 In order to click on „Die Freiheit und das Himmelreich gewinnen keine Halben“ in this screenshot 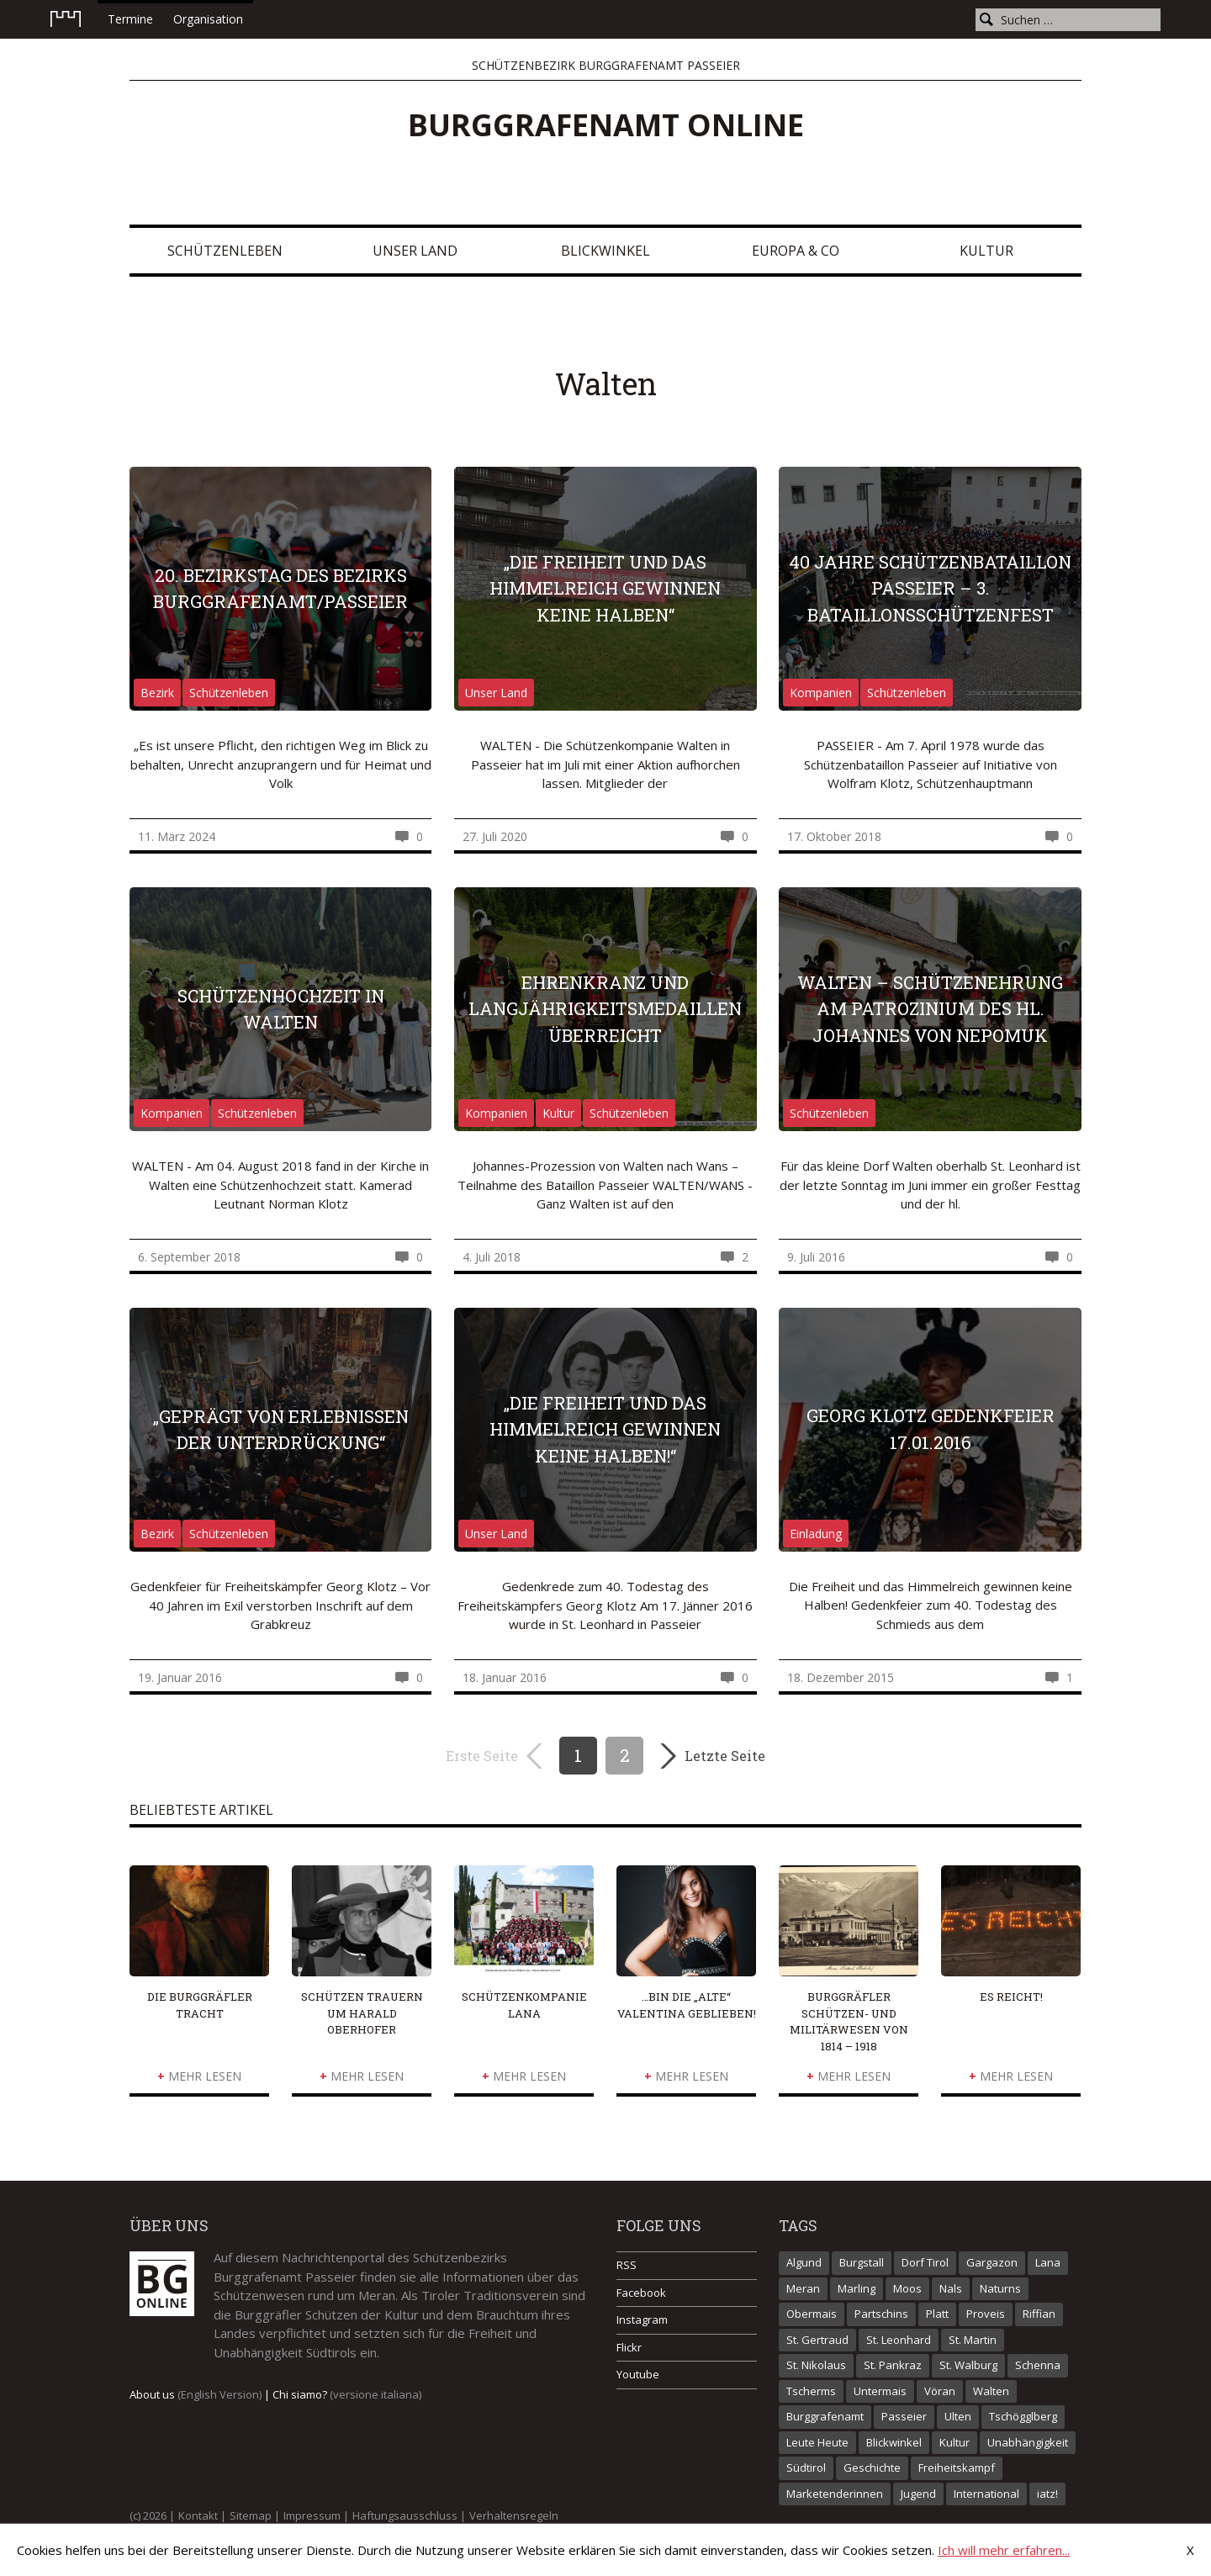, I will do `click(605, 588)`.